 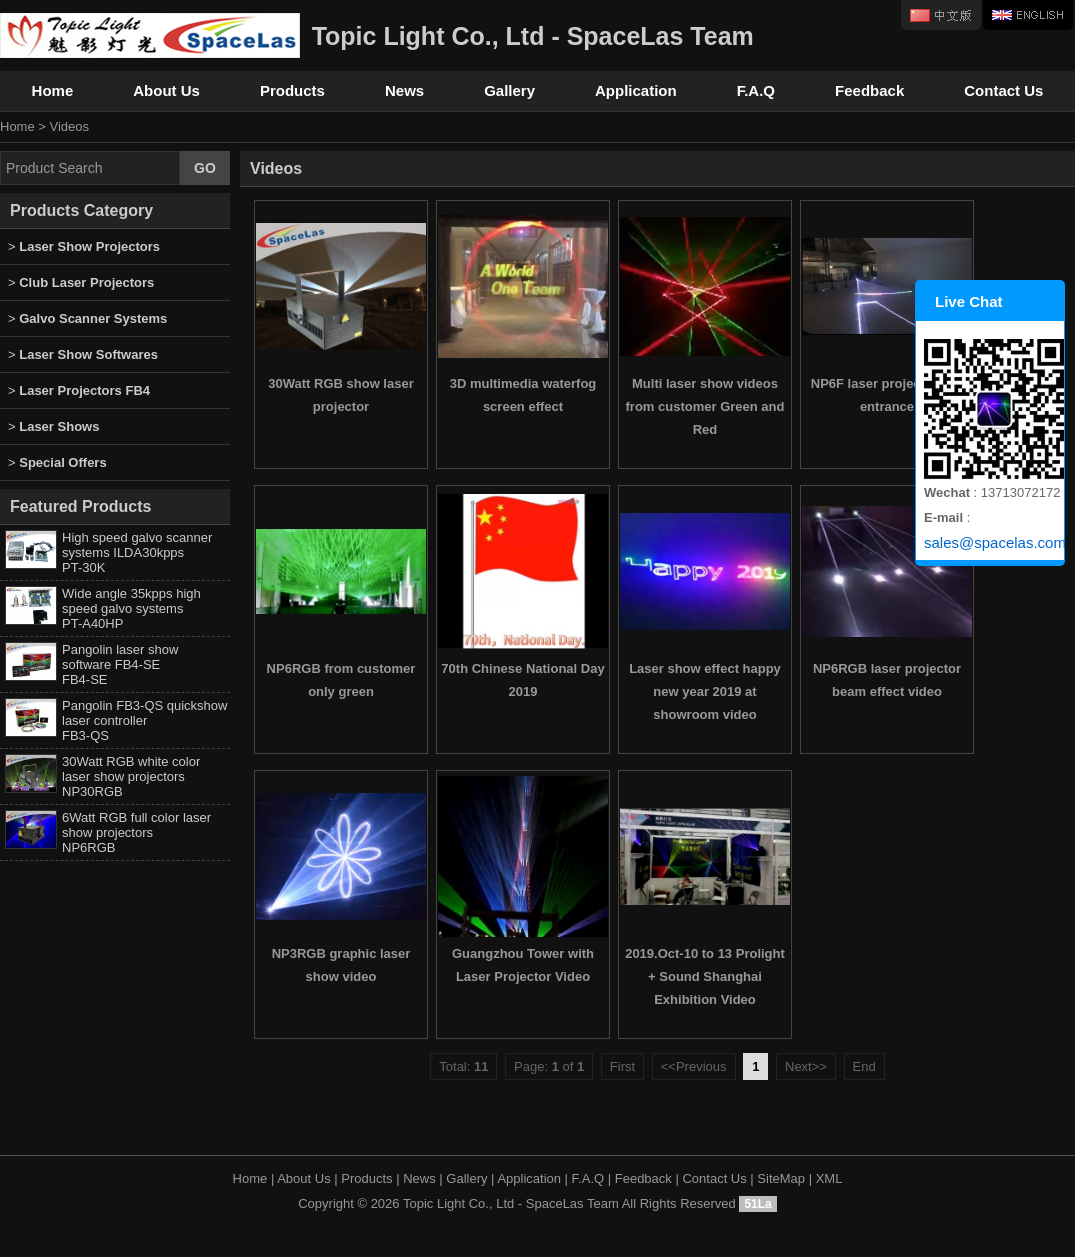 I want to click on Gallery, so click(x=509, y=90).